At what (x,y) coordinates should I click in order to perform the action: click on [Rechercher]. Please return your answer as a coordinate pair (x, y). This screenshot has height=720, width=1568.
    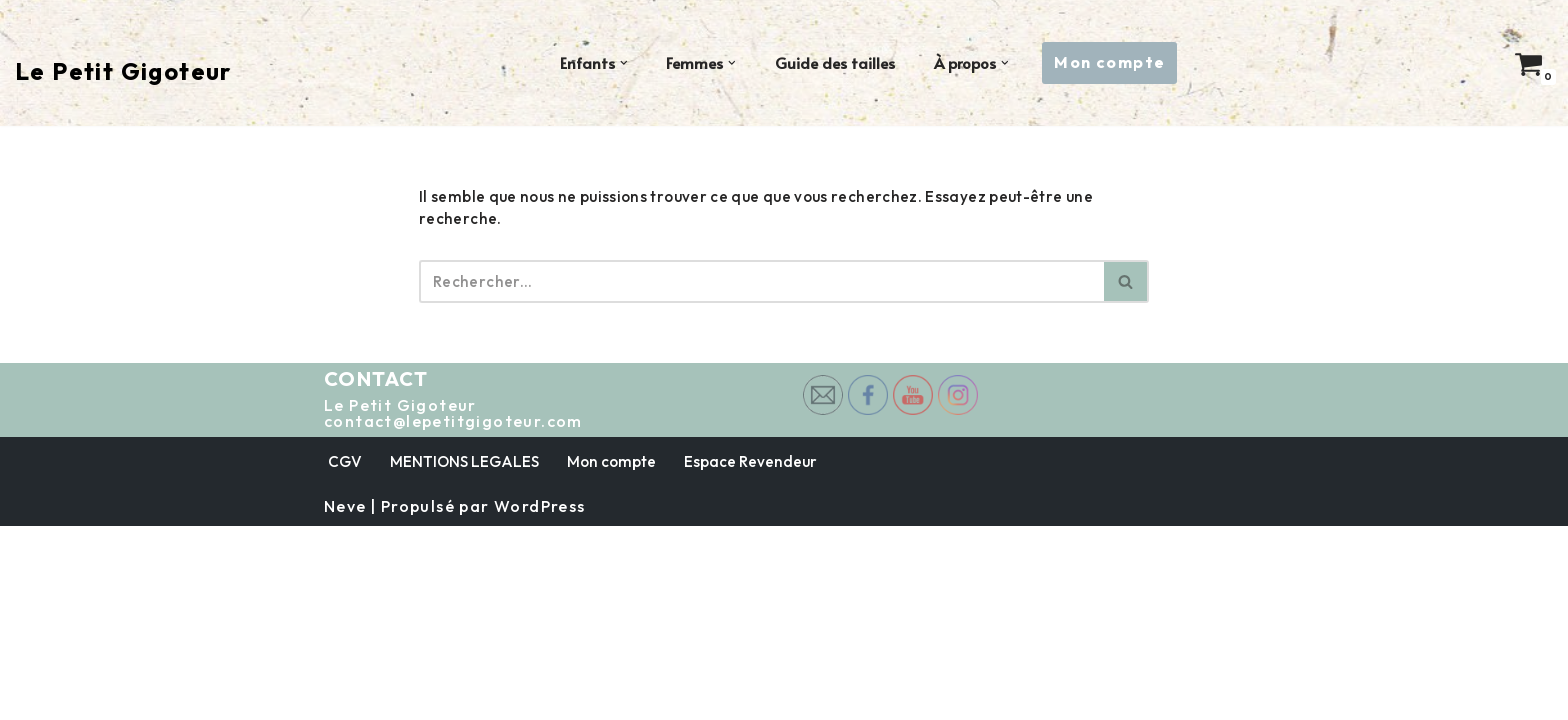
    Looking at the image, I should click on (761, 270).